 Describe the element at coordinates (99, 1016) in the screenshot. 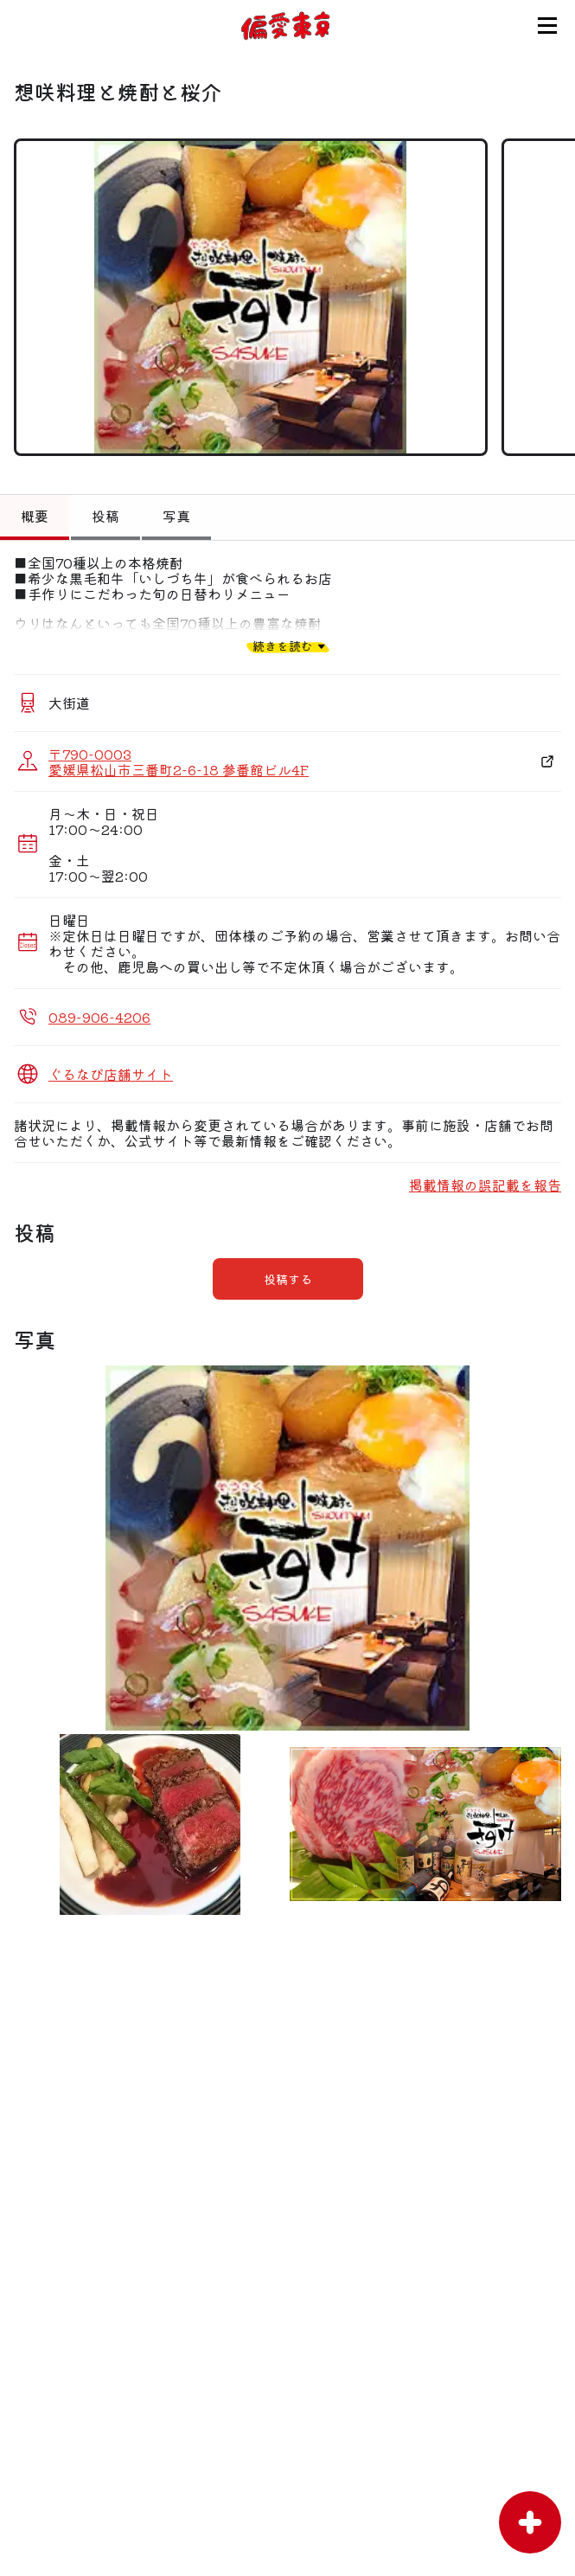

I see `089-906-4206` at that location.